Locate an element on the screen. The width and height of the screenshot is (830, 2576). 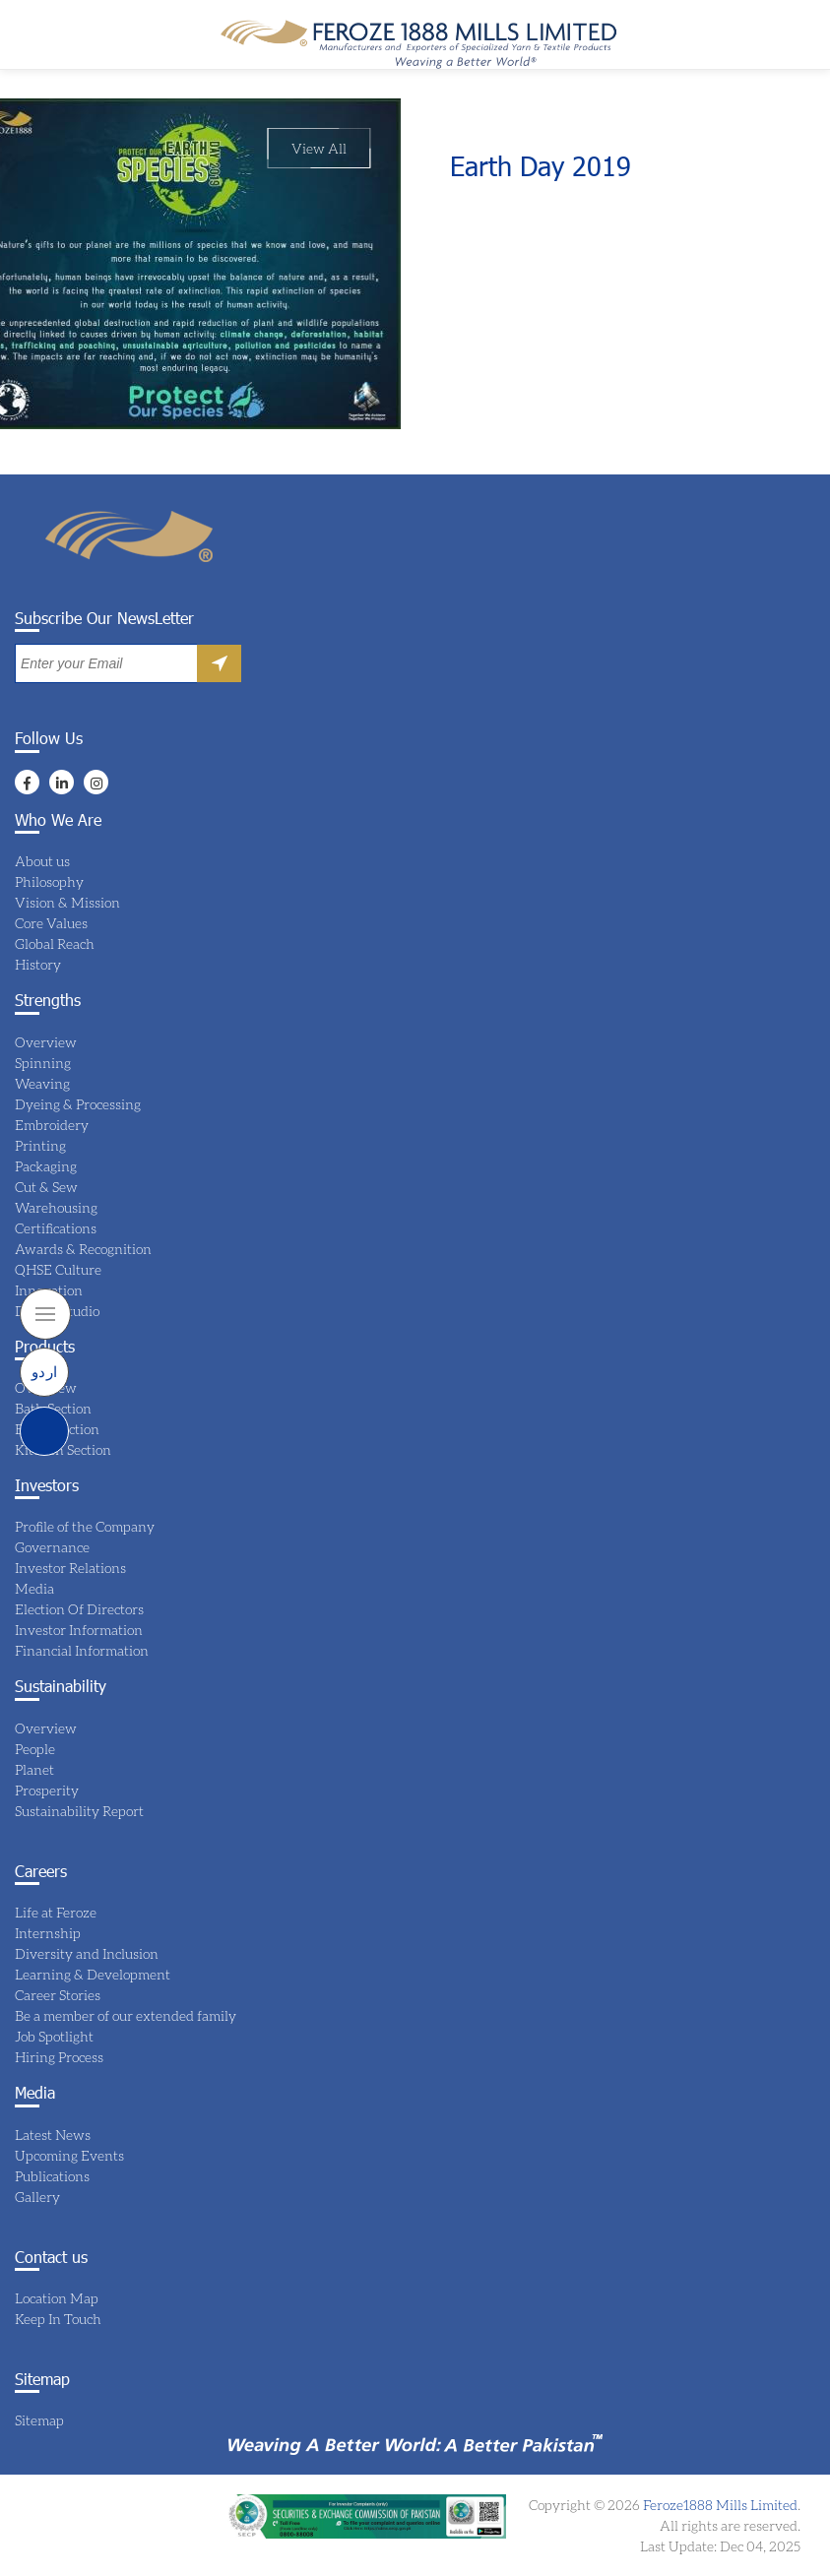
Weaving is located at coordinates (42, 1083).